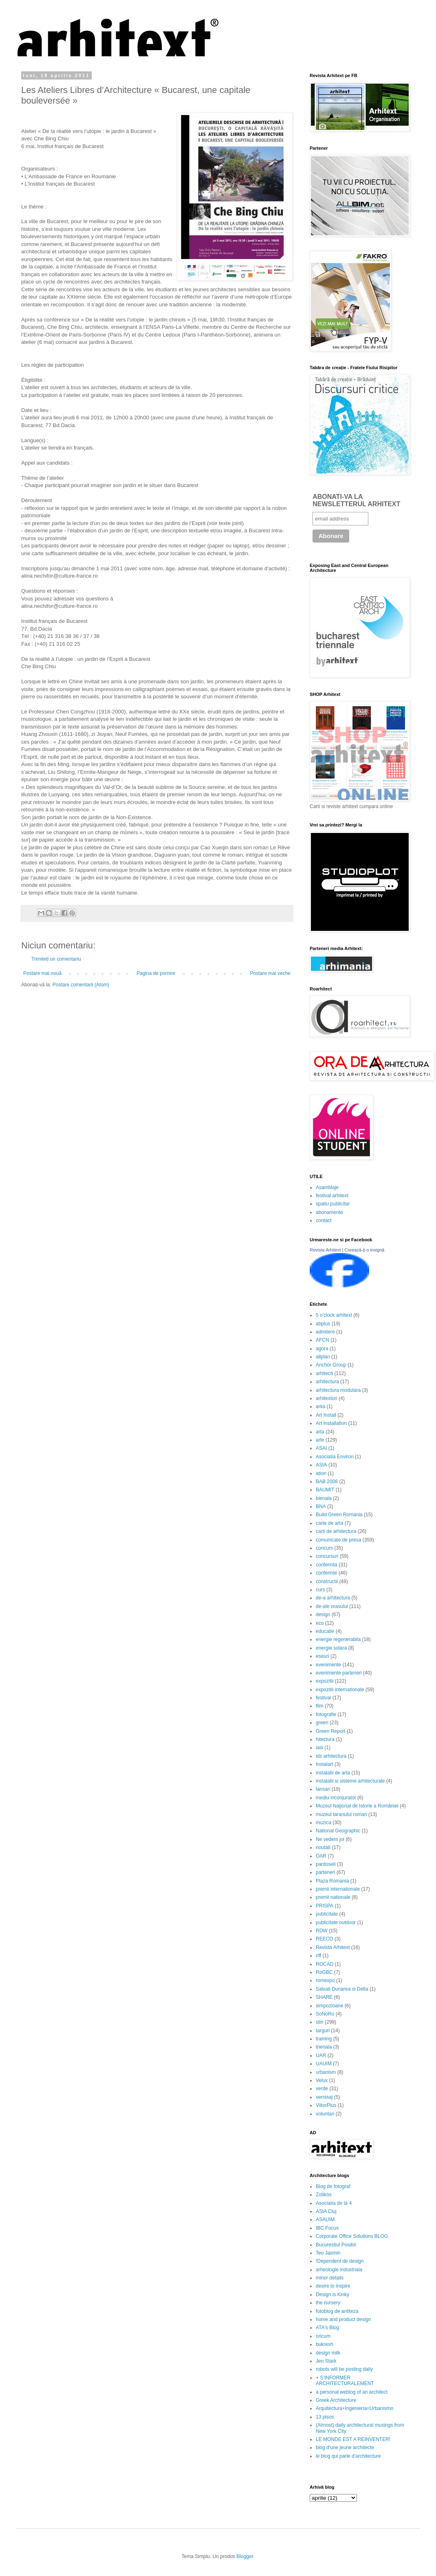  What do you see at coordinates (325, 1490) in the screenshot?
I see `BAUMIT` at bounding box center [325, 1490].